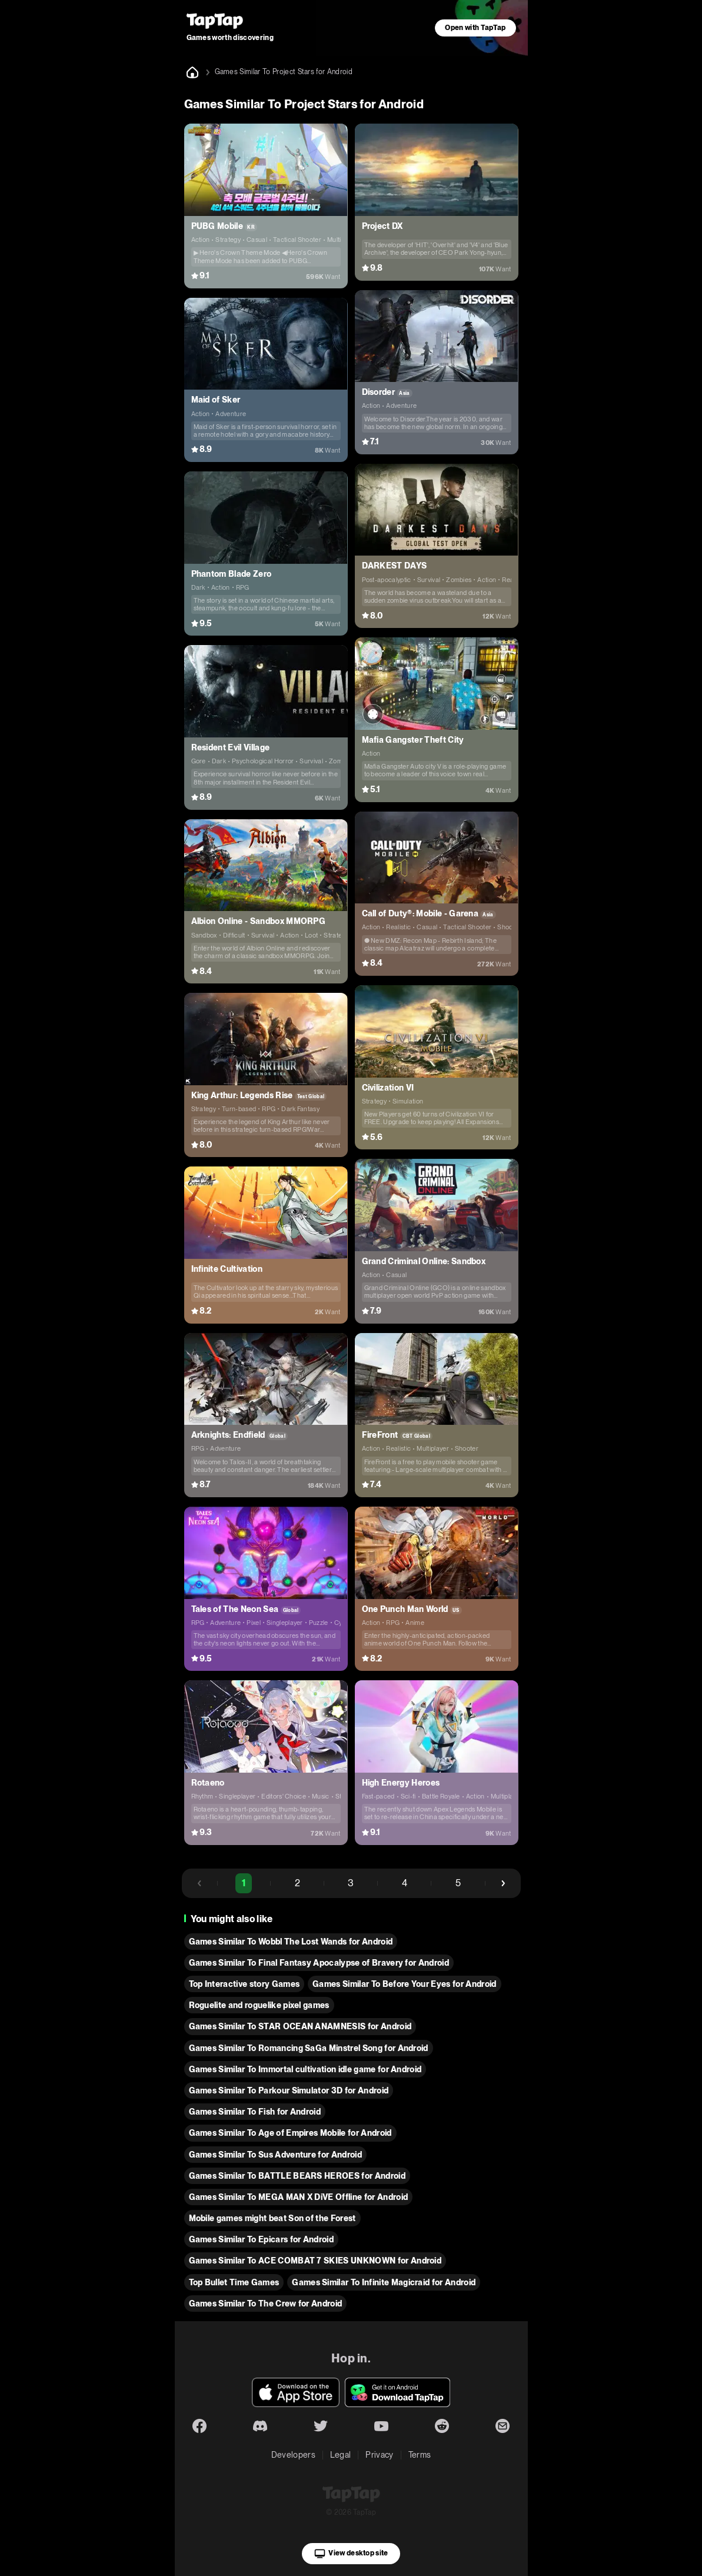 The width and height of the screenshot is (702, 2576). Describe the element at coordinates (272, 2218) in the screenshot. I see `Mobile games might beat Son of the Forest` at that location.